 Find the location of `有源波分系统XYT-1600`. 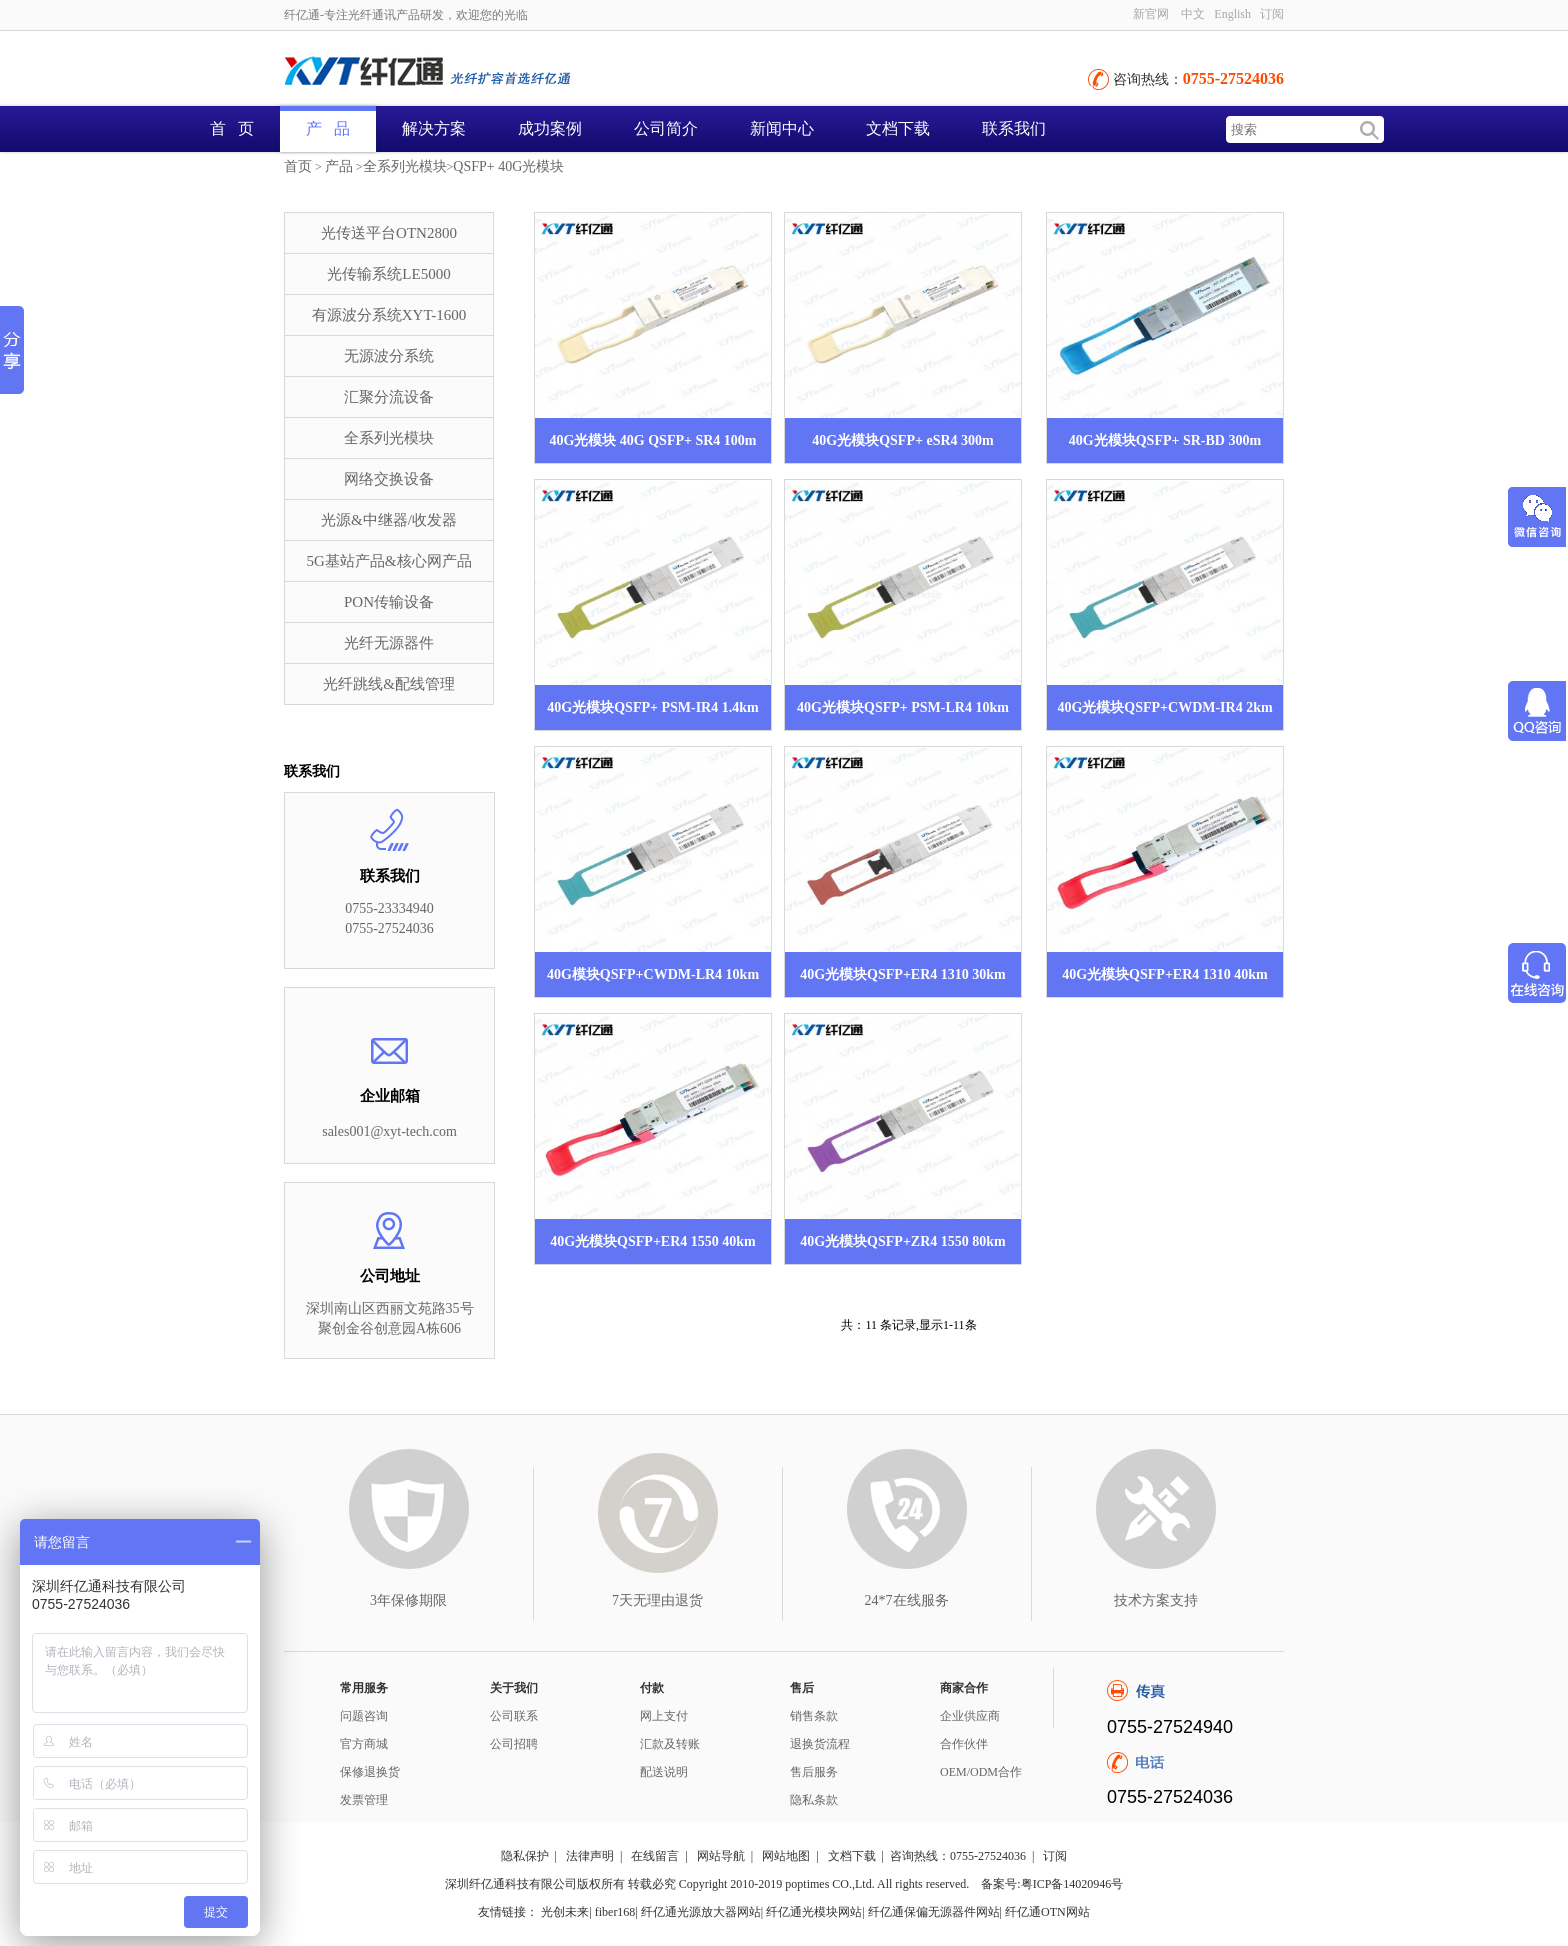

有源波分系统XYT-1600 is located at coordinates (389, 315).